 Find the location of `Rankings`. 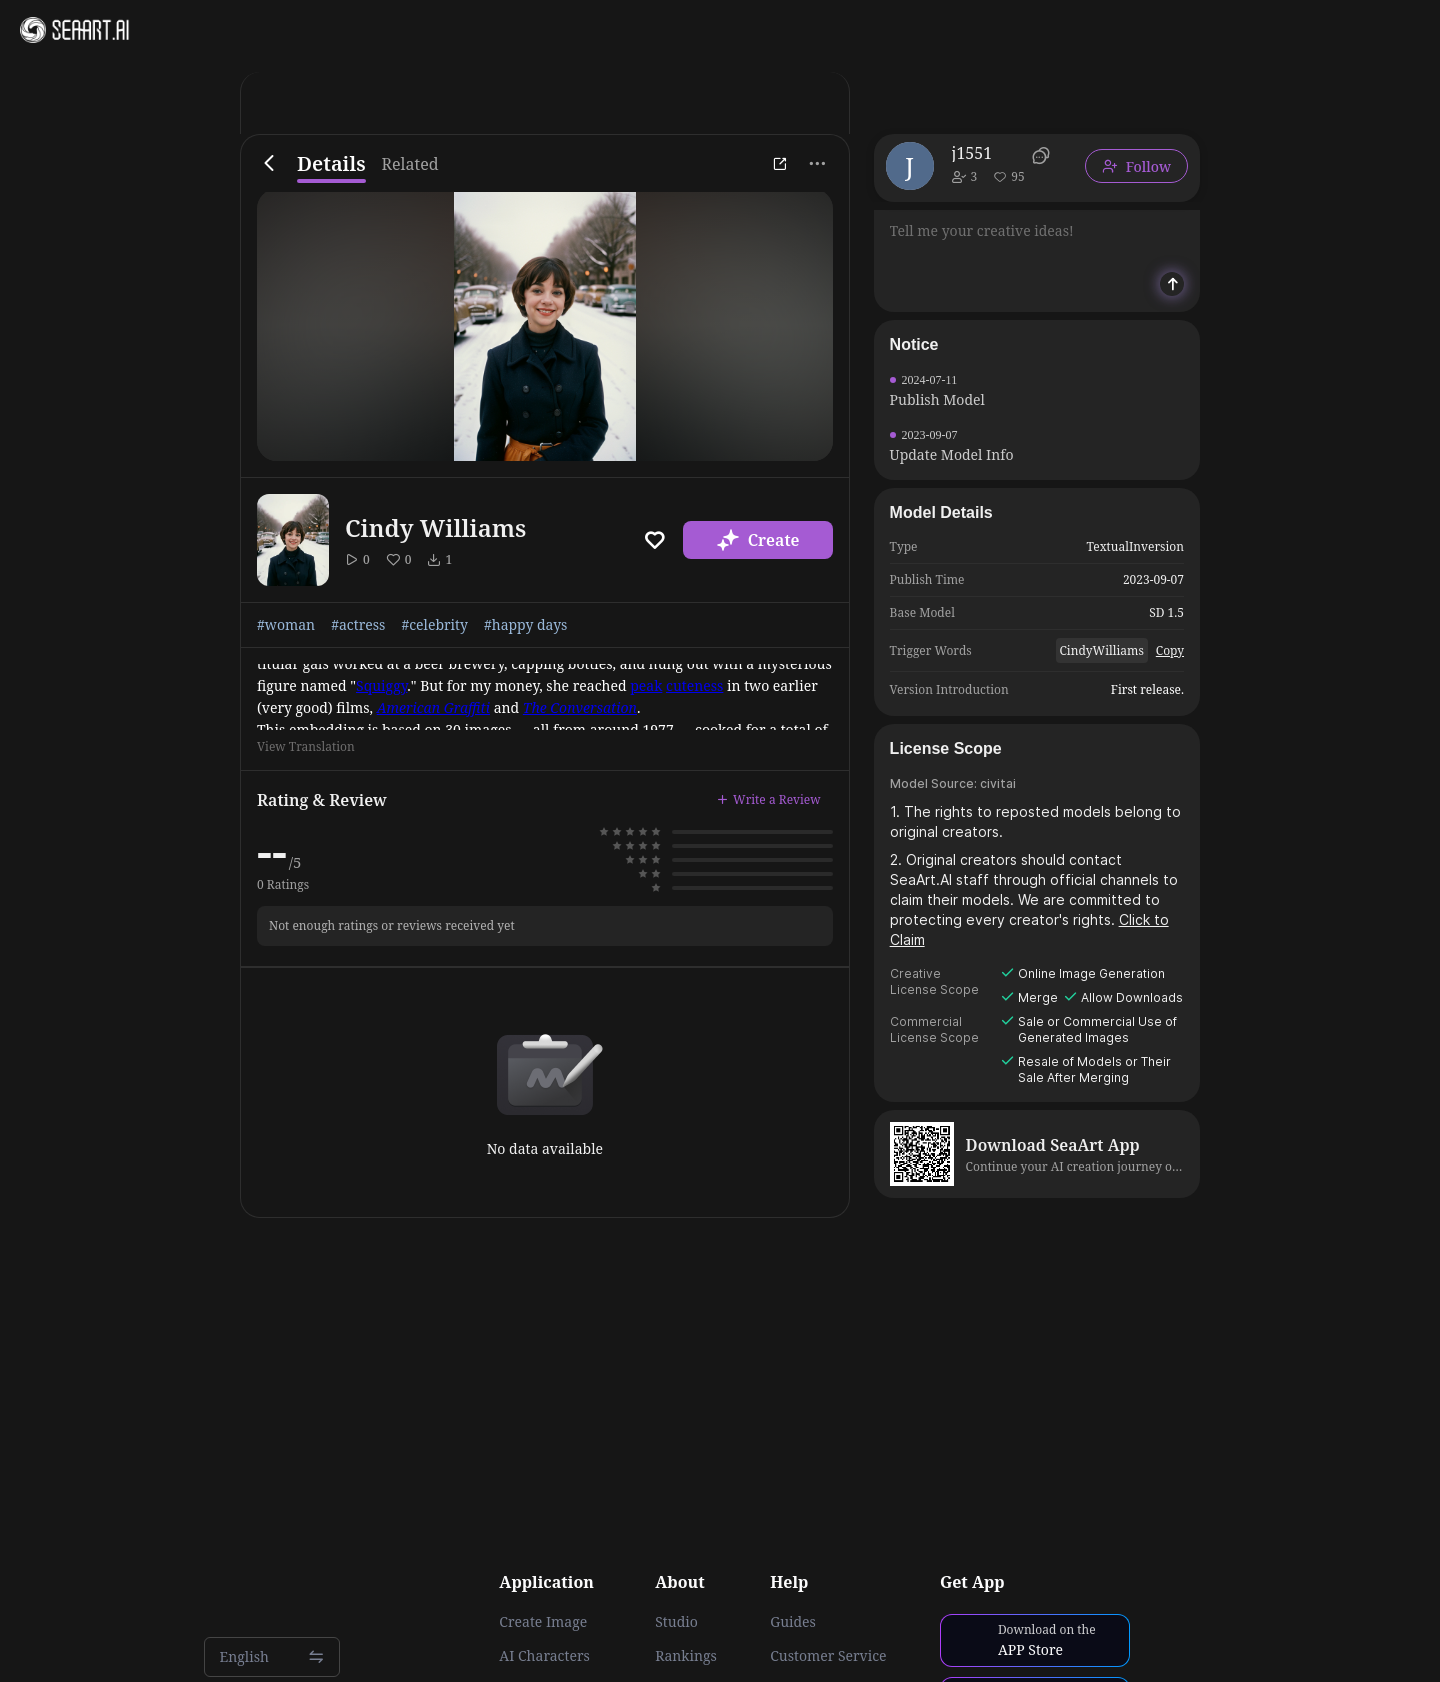

Rankings is located at coordinates (686, 1656).